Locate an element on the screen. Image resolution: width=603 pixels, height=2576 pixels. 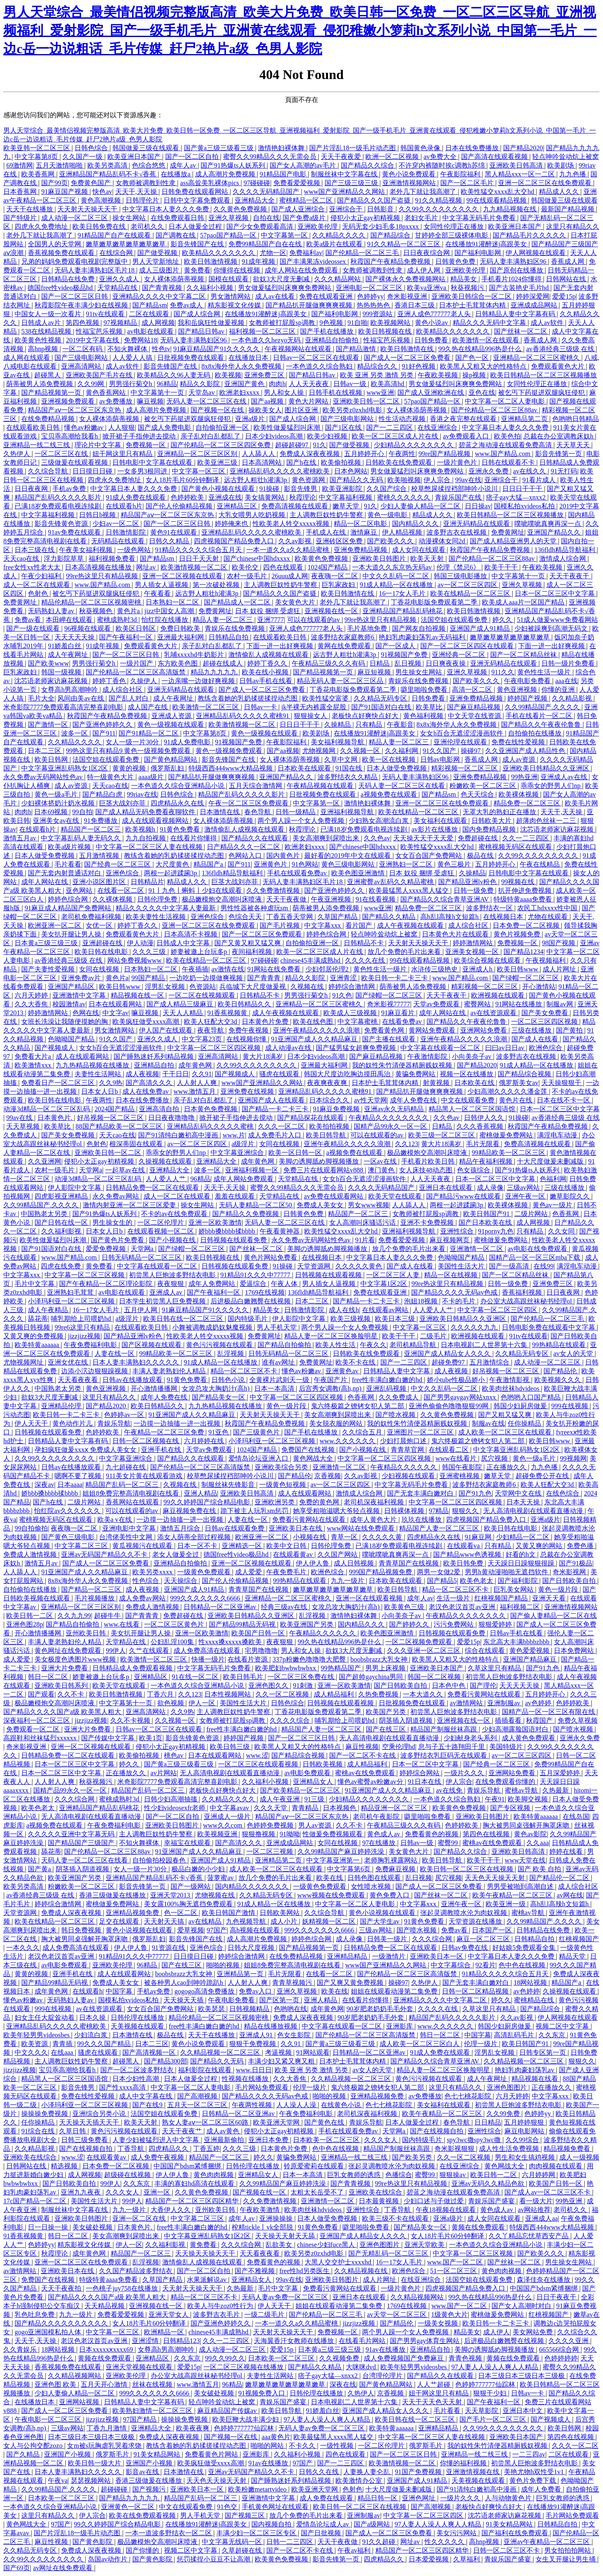
亚洲av无码久久精品色欲 is located at coordinates (489, 2183).